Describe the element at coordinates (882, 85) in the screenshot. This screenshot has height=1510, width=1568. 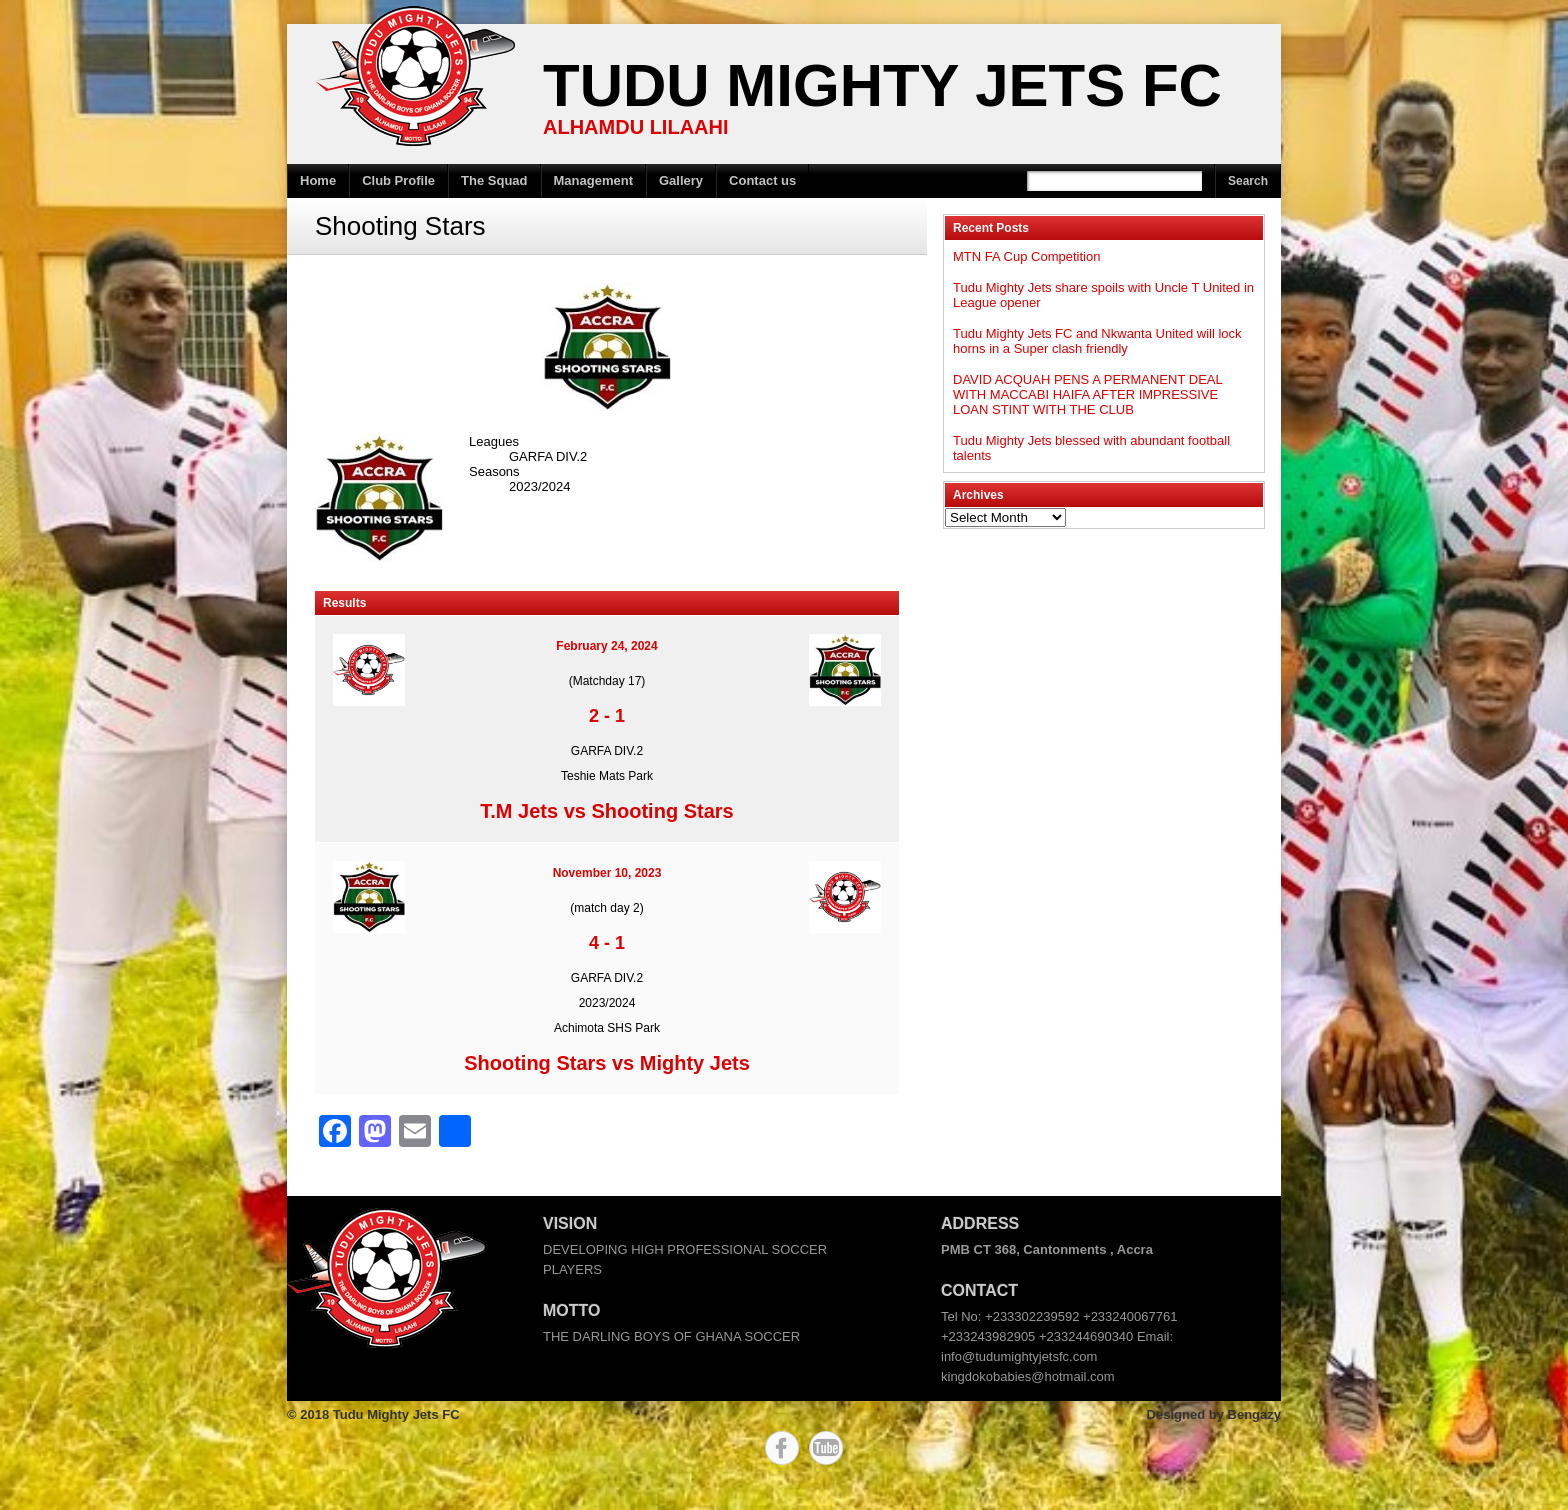
I see `Tudu Mighty Jets FC` at that location.